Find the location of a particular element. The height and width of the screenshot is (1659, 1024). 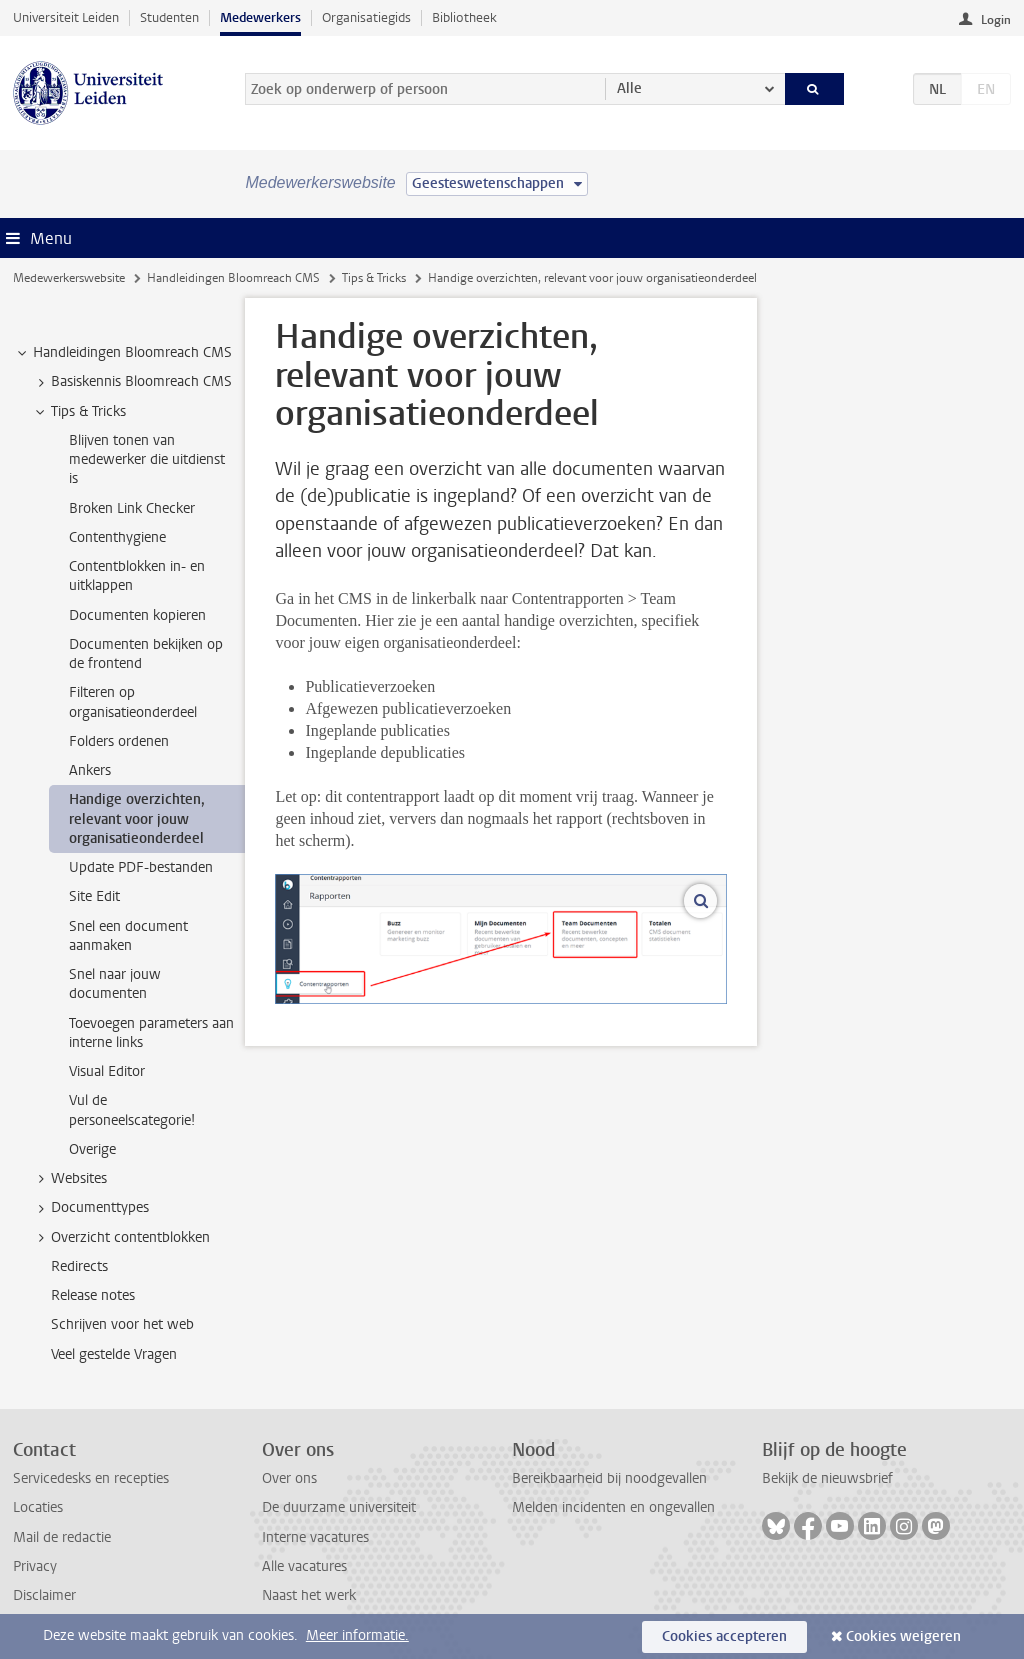

Interne vacatures is located at coordinates (315, 1537).